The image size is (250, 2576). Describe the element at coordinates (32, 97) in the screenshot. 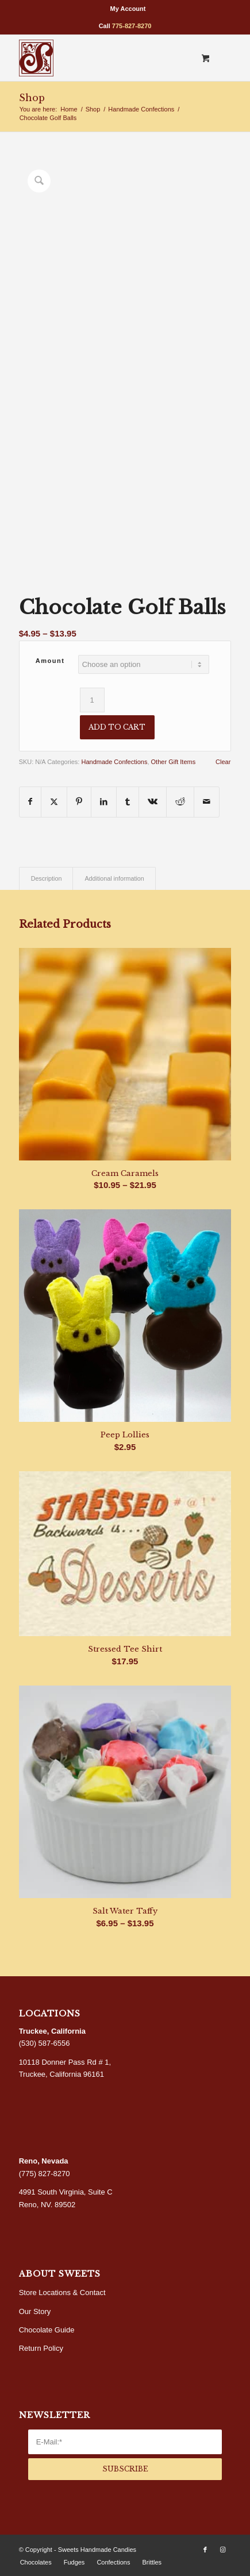

I see `Shop` at that location.